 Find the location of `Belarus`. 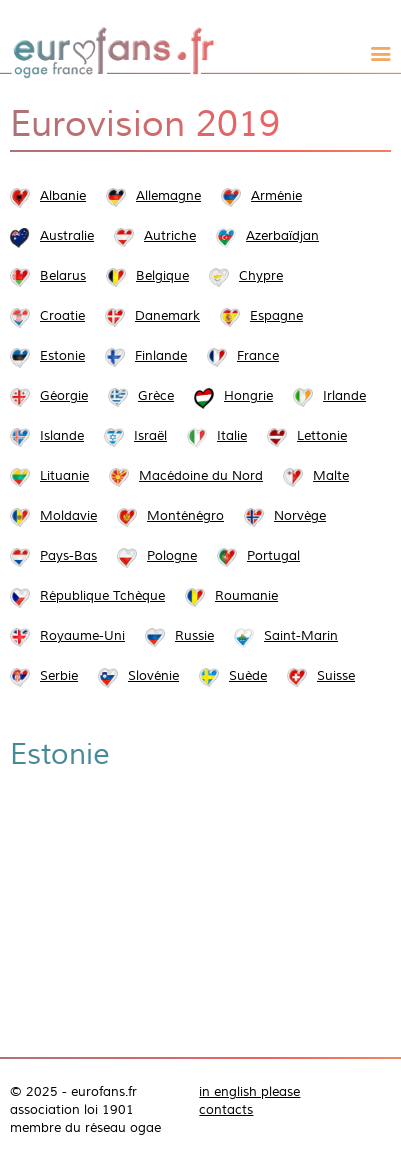

Belarus is located at coordinates (63, 276).